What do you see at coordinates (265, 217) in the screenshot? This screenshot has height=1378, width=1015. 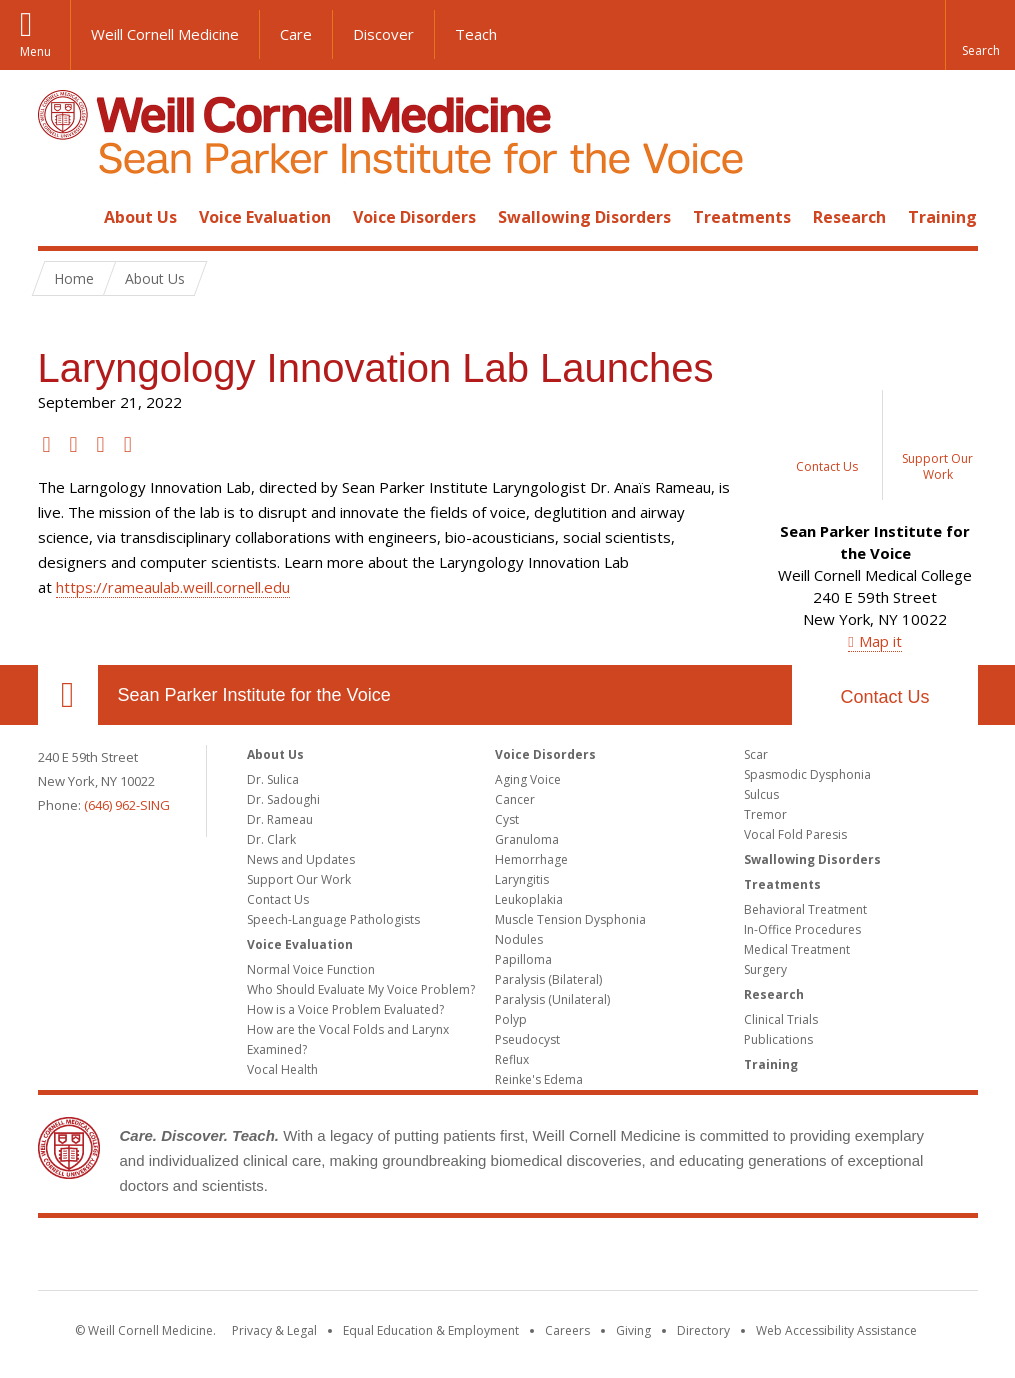 I see `Voice Evaluation` at bounding box center [265, 217].